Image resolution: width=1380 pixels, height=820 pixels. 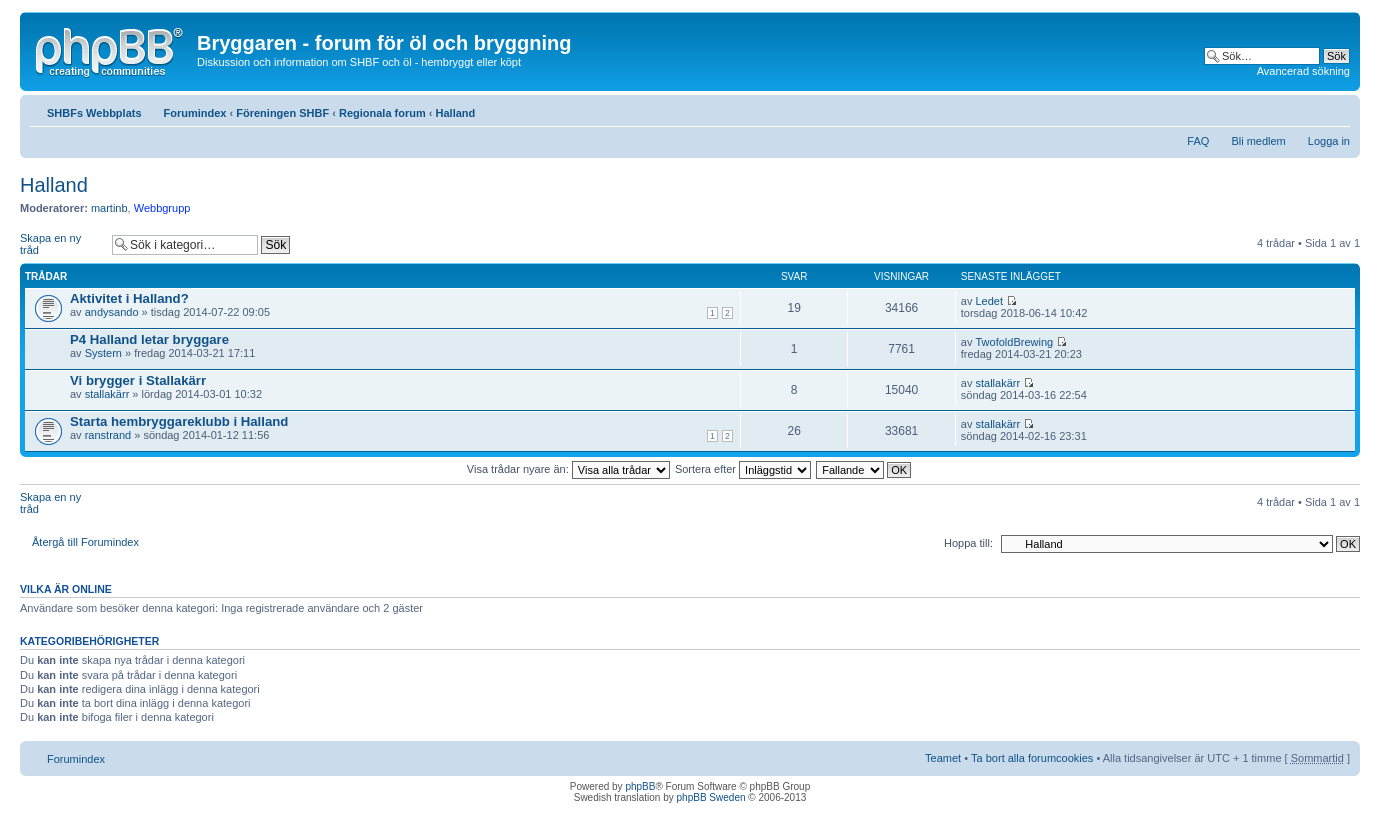 I want to click on Aktivitet i Halland?, so click(x=129, y=298).